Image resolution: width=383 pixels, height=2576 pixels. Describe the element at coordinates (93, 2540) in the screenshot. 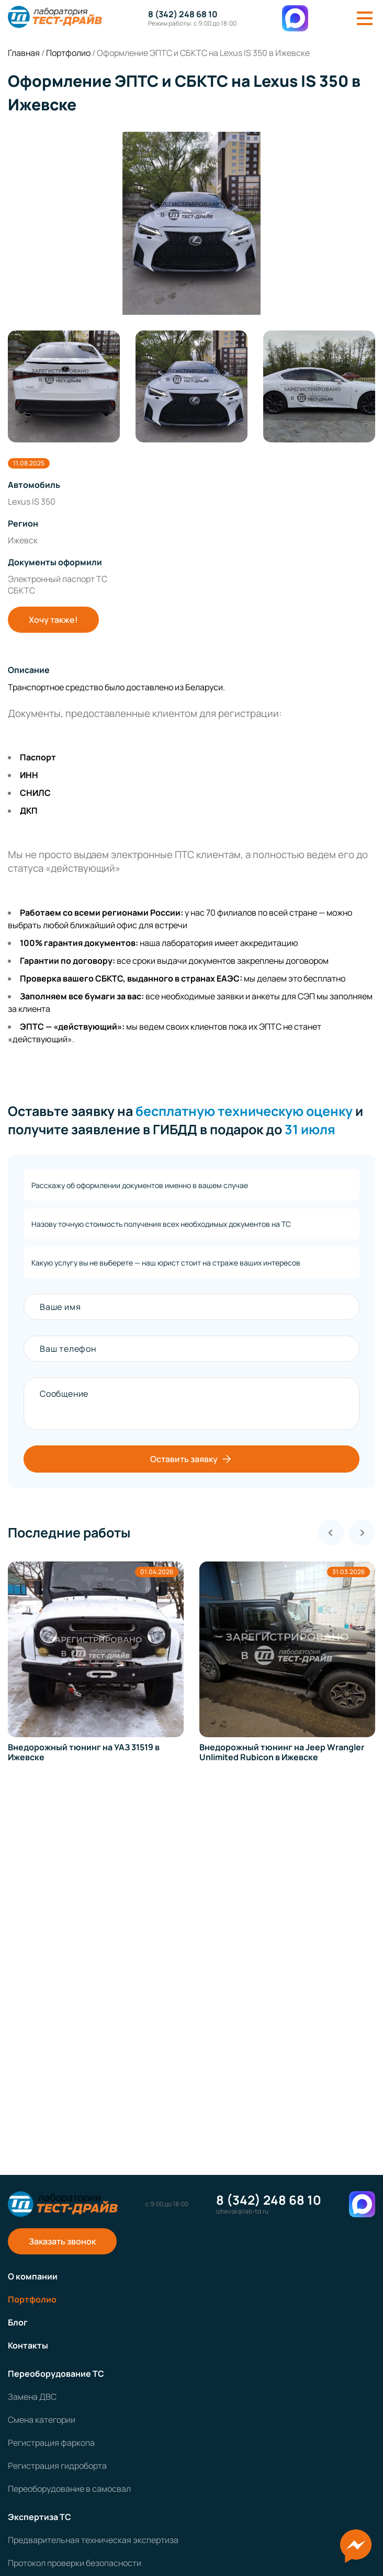

I see `Предварительная техническая экспертиза` at that location.